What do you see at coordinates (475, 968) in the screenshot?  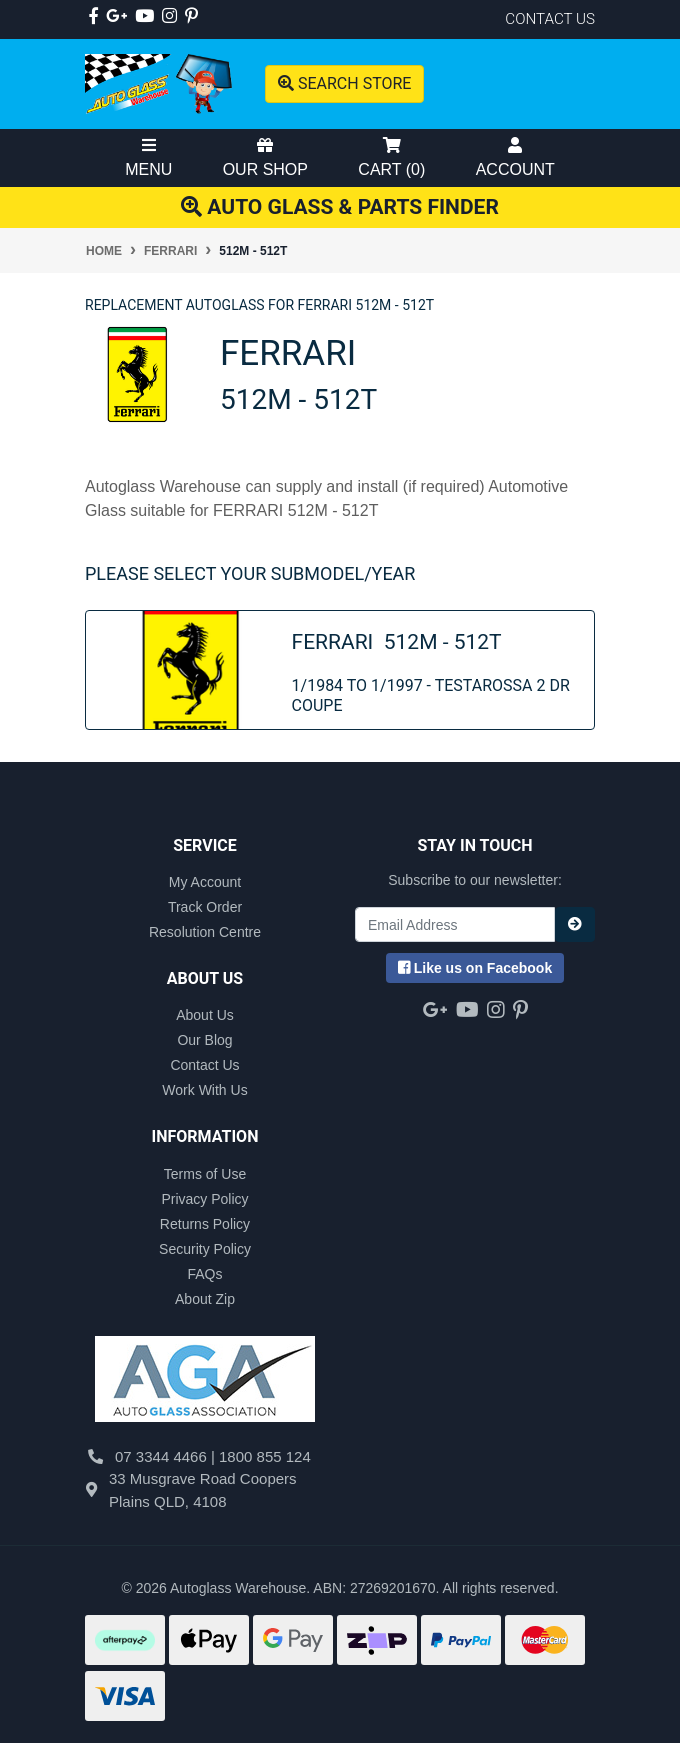 I see `us on Facebook` at bounding box center [475, 968].